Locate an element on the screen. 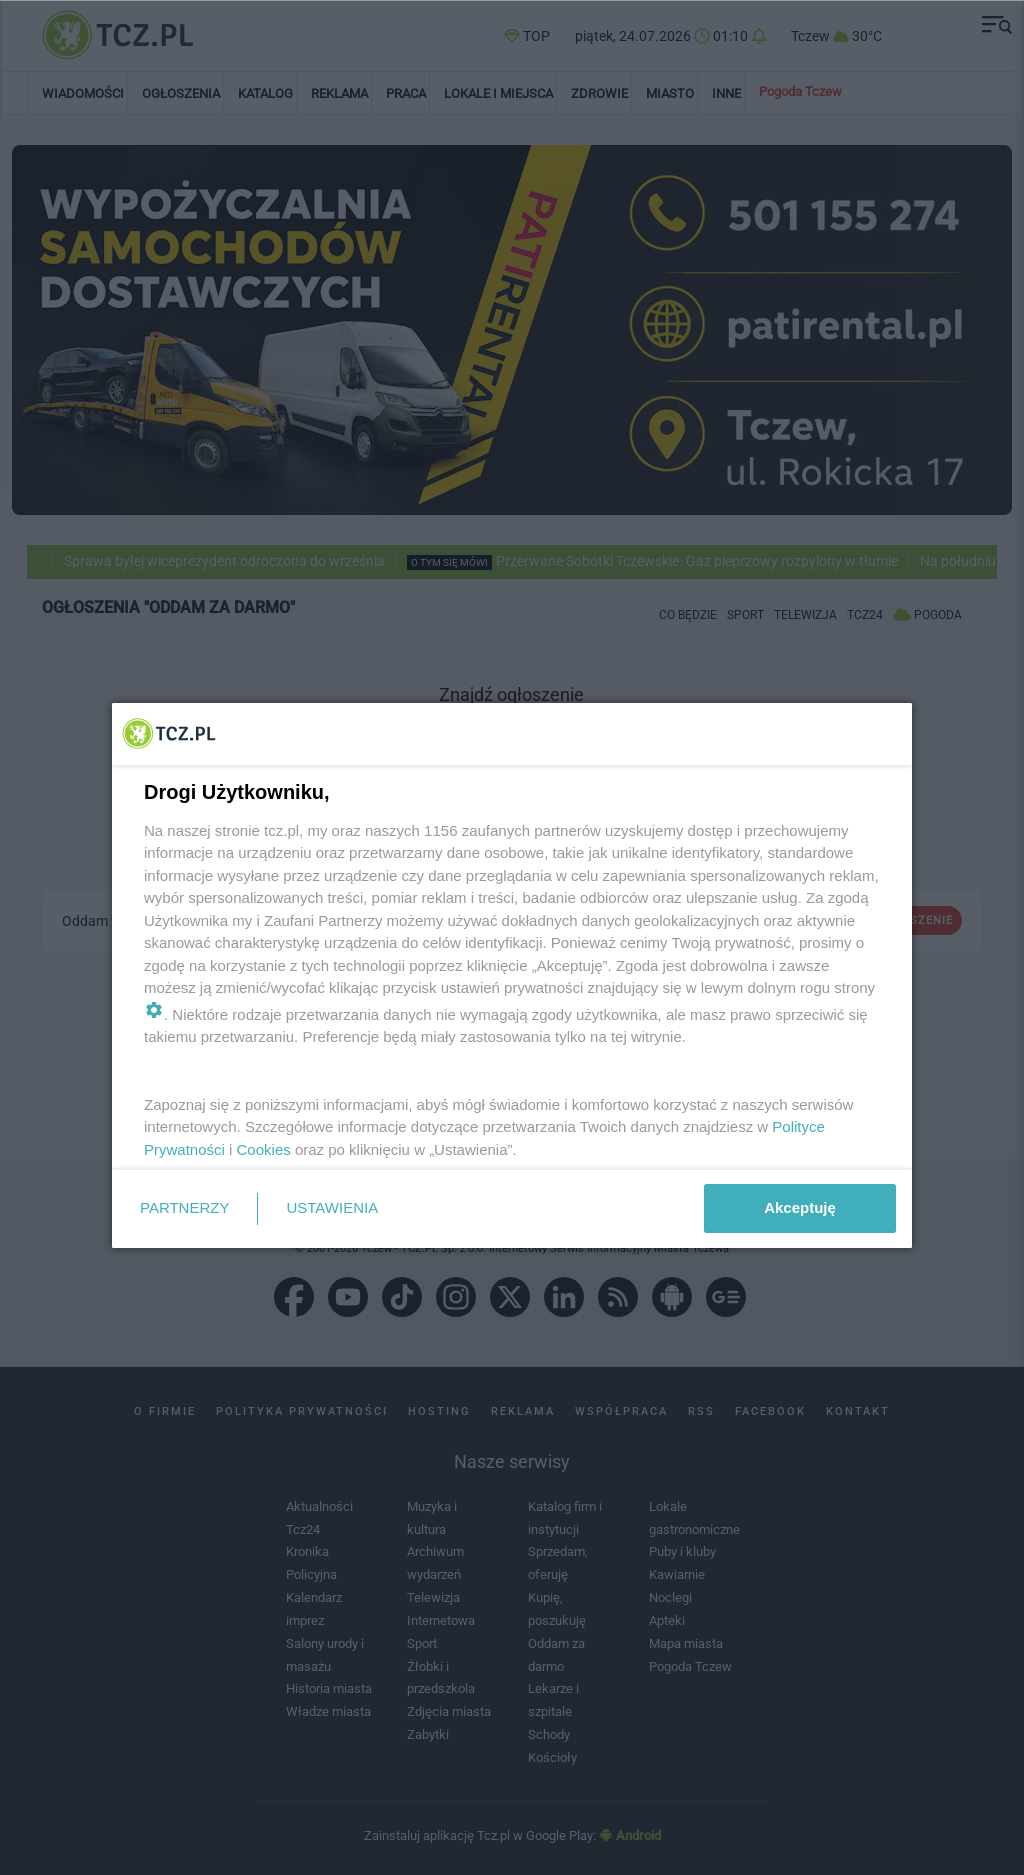 This screenshot has height=1875, width=1024. Akceptuję is located at coordinates (800, 1207).